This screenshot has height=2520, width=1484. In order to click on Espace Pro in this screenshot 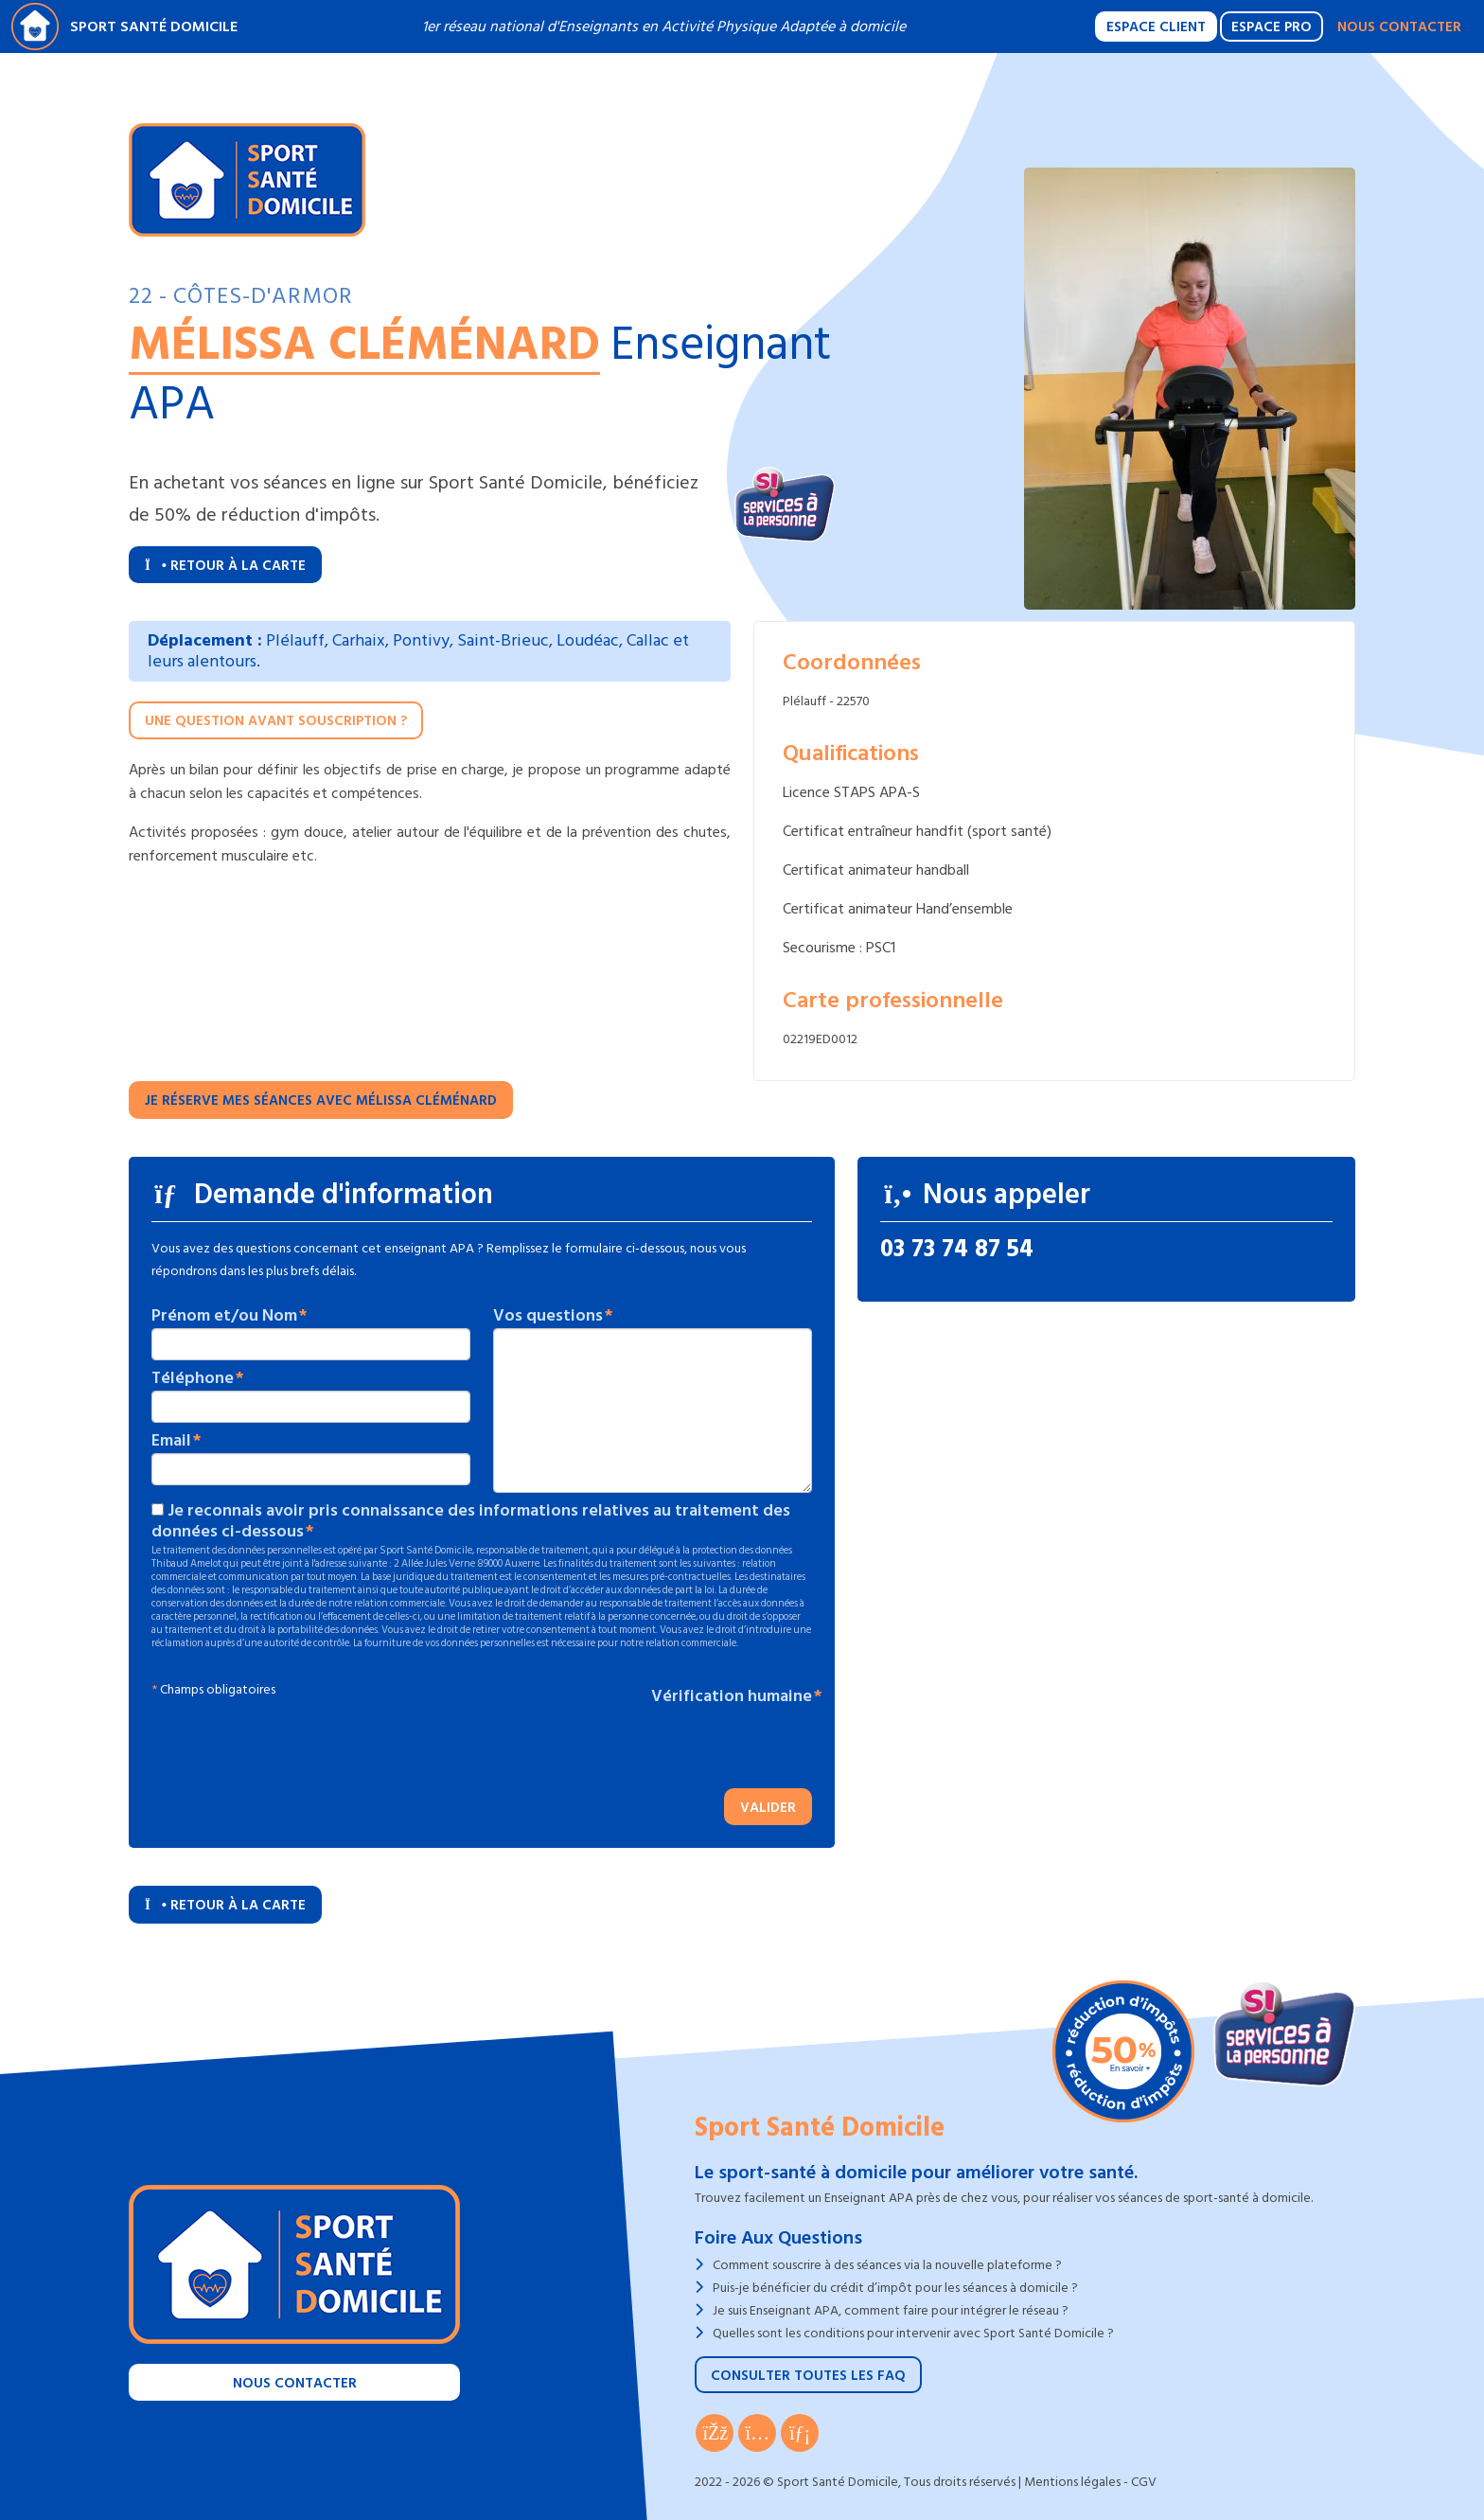, I will do `click(1271, 27)`.